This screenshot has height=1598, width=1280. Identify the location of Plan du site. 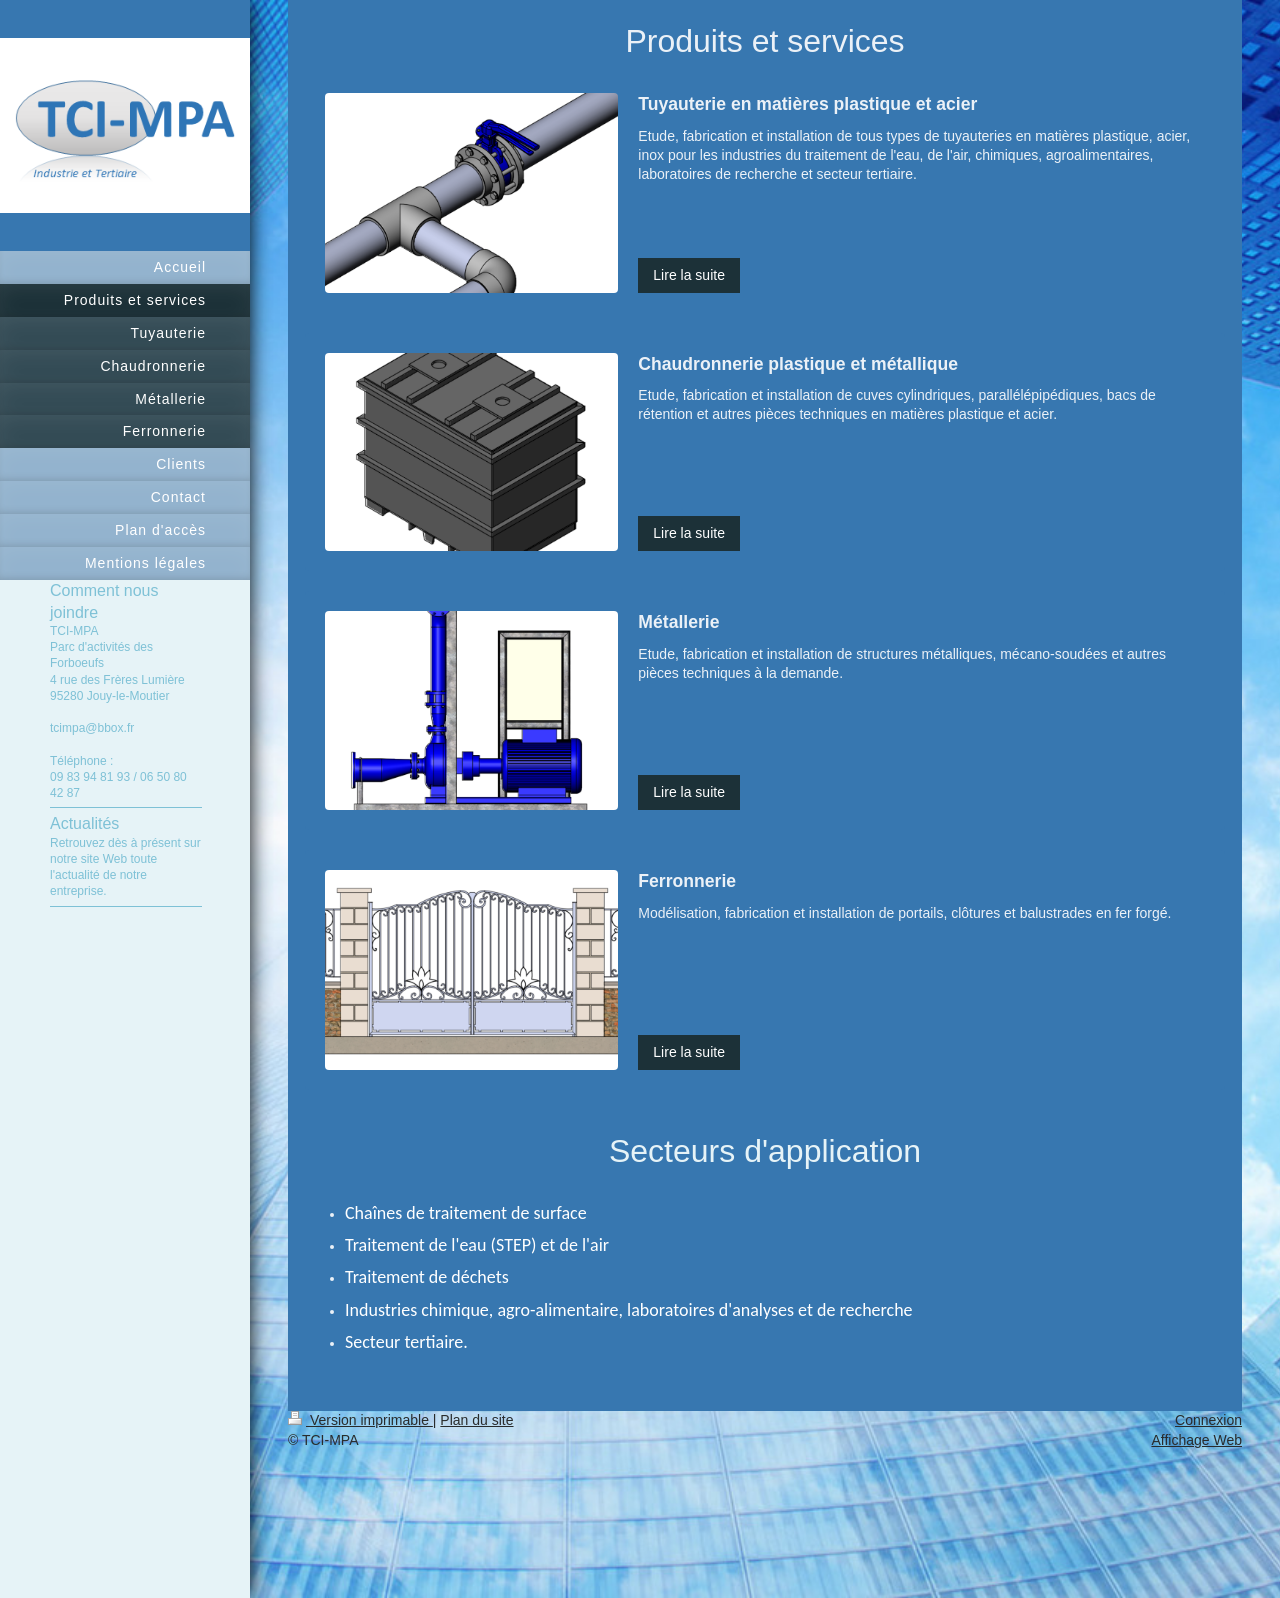
(476, 1420).